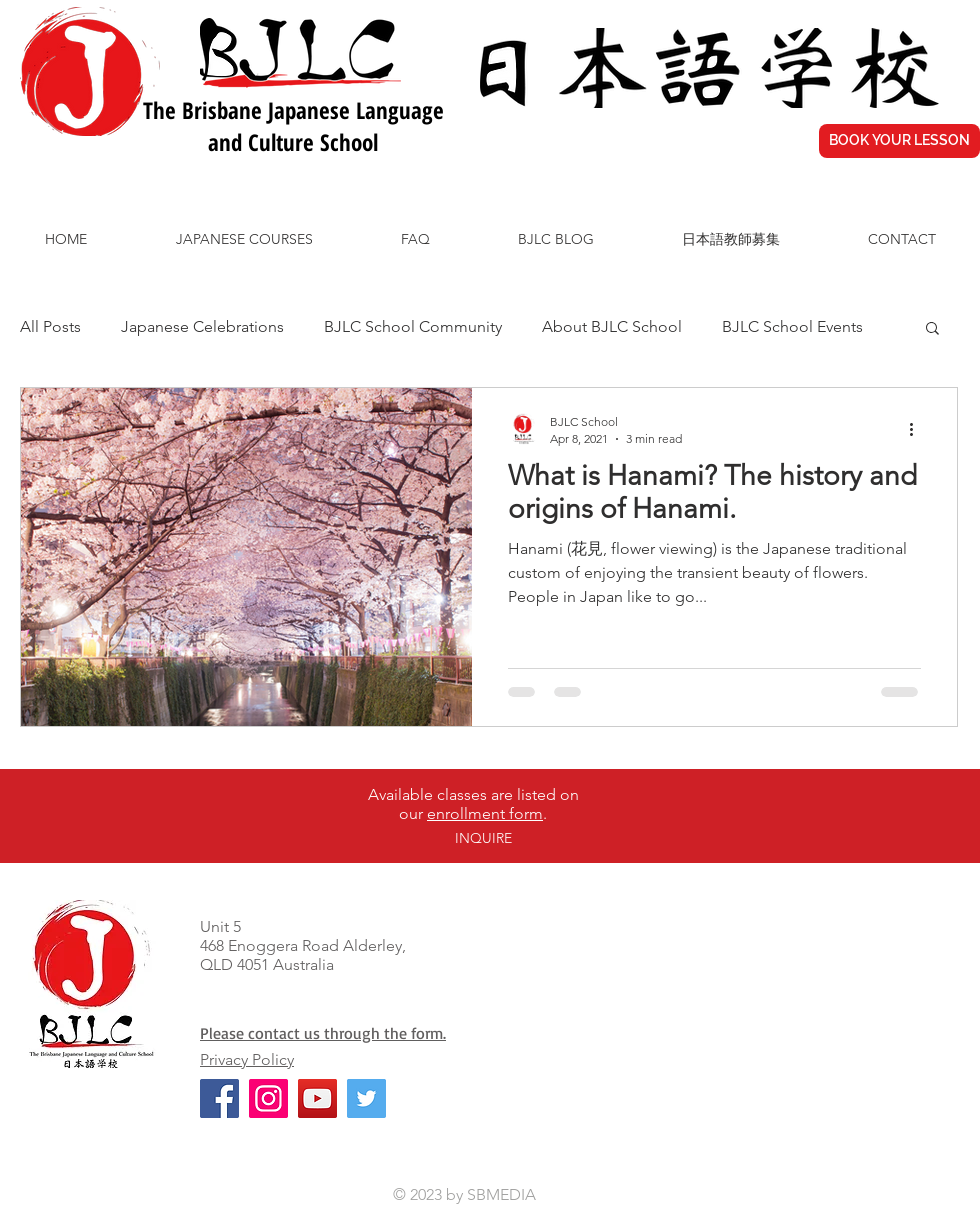 The width and height of the screenshot is (980, 1209). I want to click on Privacy Policy, so click(247, 1059).